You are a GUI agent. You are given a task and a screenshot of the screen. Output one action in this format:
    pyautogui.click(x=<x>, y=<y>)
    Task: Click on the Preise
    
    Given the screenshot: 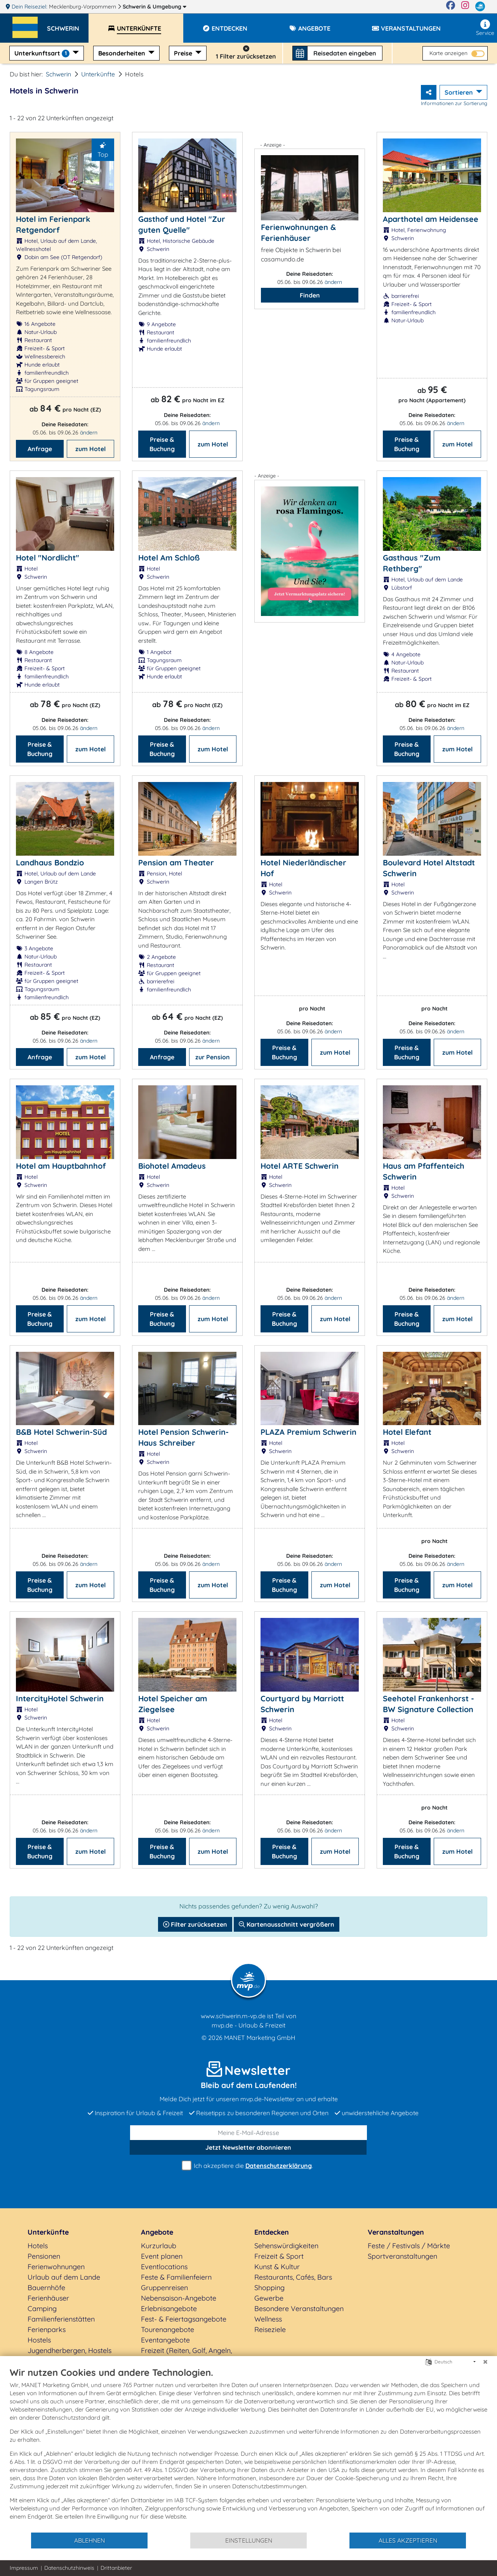 What is the action you would take?
    pyautogui.click(x=184, y=53)
    